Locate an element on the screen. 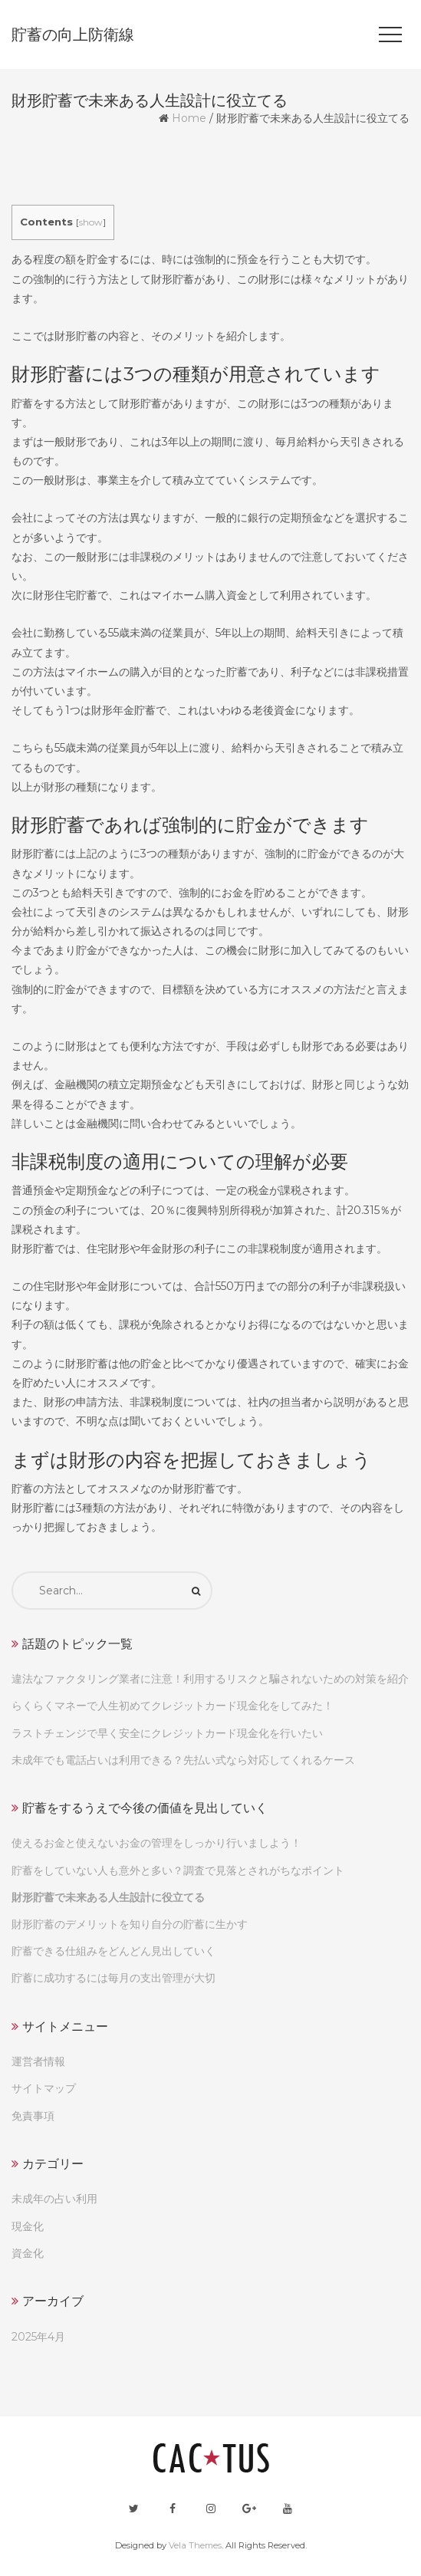 The image size is (421, 2576). ラストチェンジで早く安全にクレジットカード現金化を行いたい is located at coordinates (167, 1733).